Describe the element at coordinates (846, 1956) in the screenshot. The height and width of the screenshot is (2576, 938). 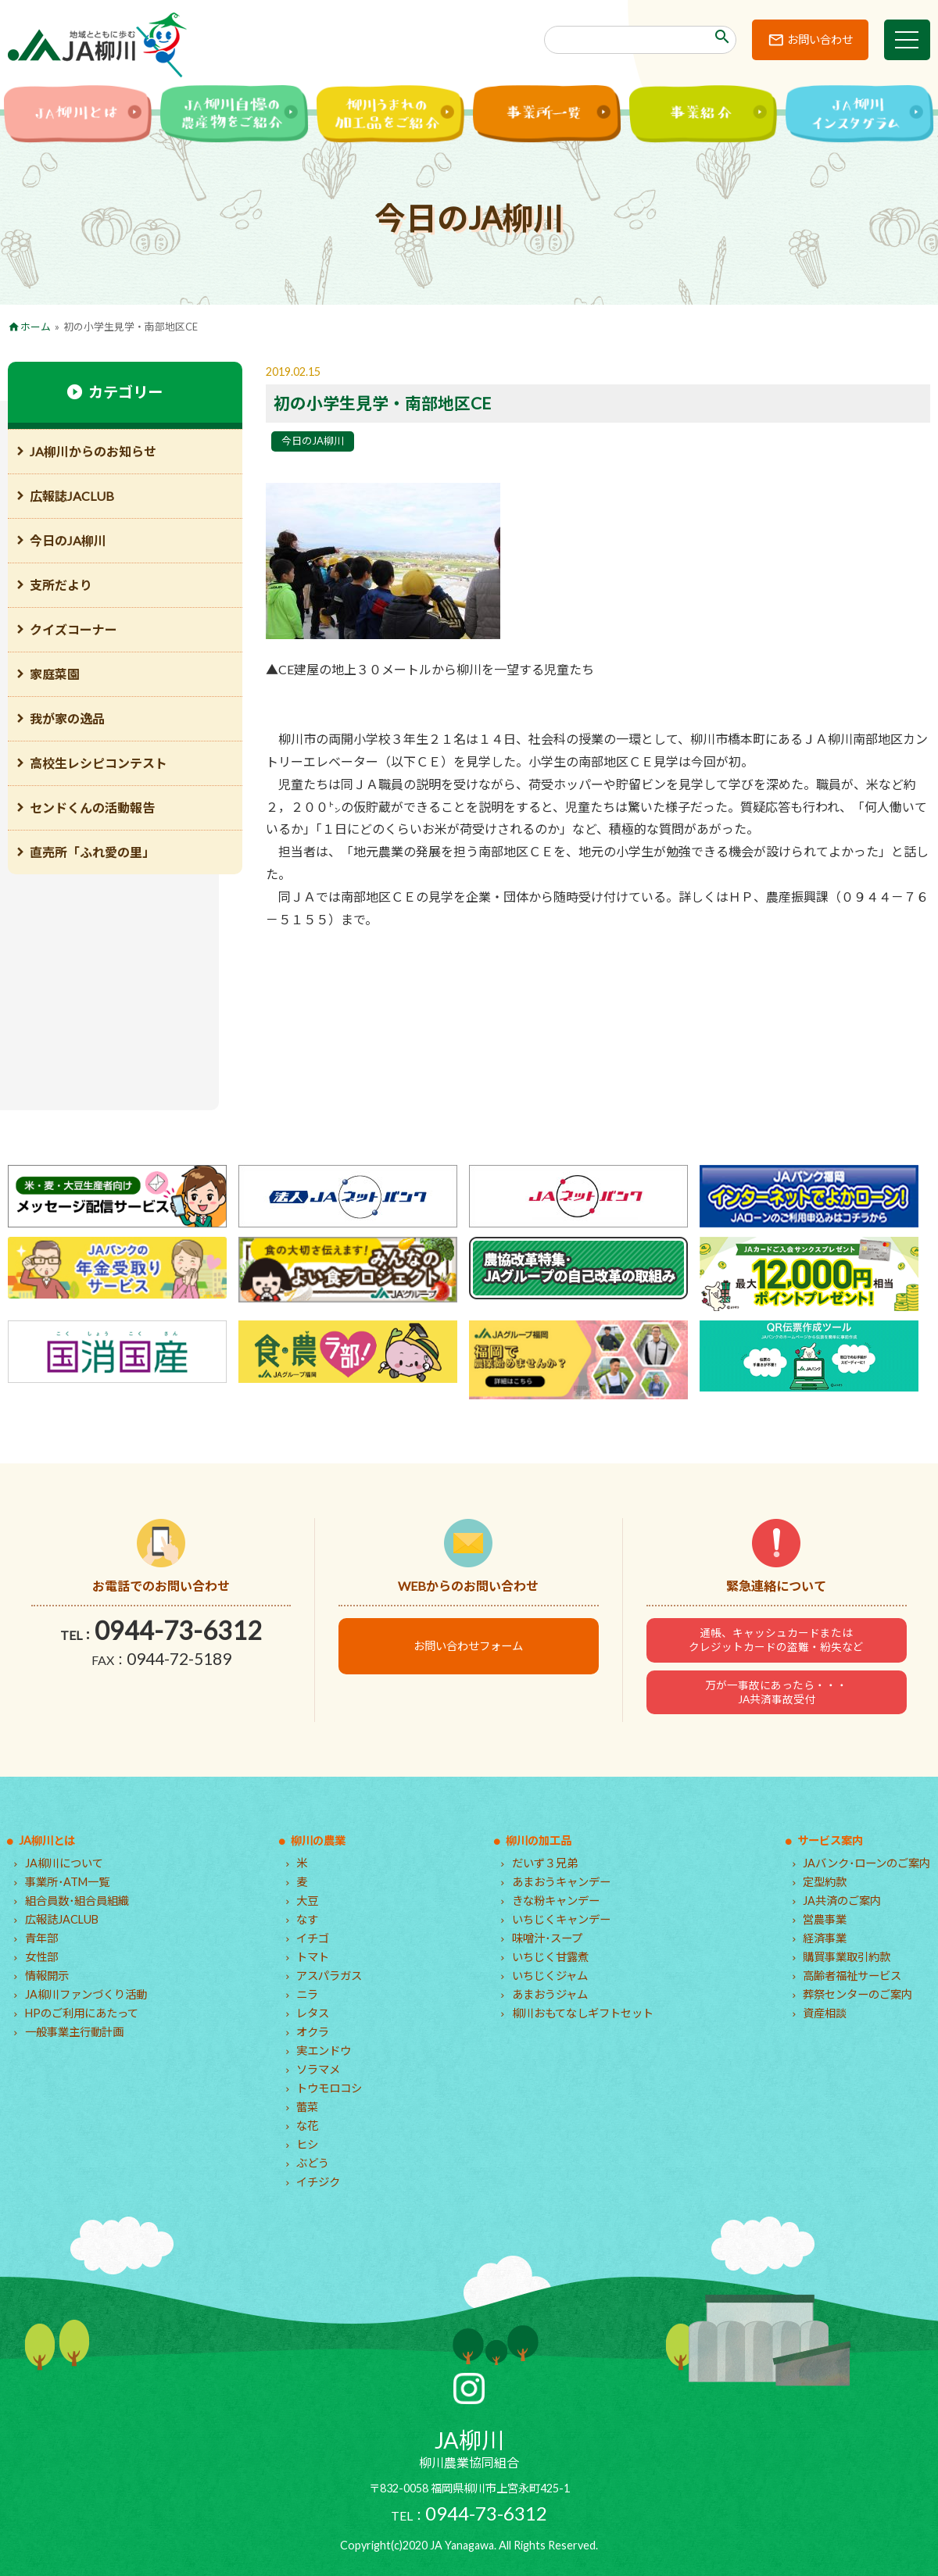
I see `購買事業取引約款` at that location.